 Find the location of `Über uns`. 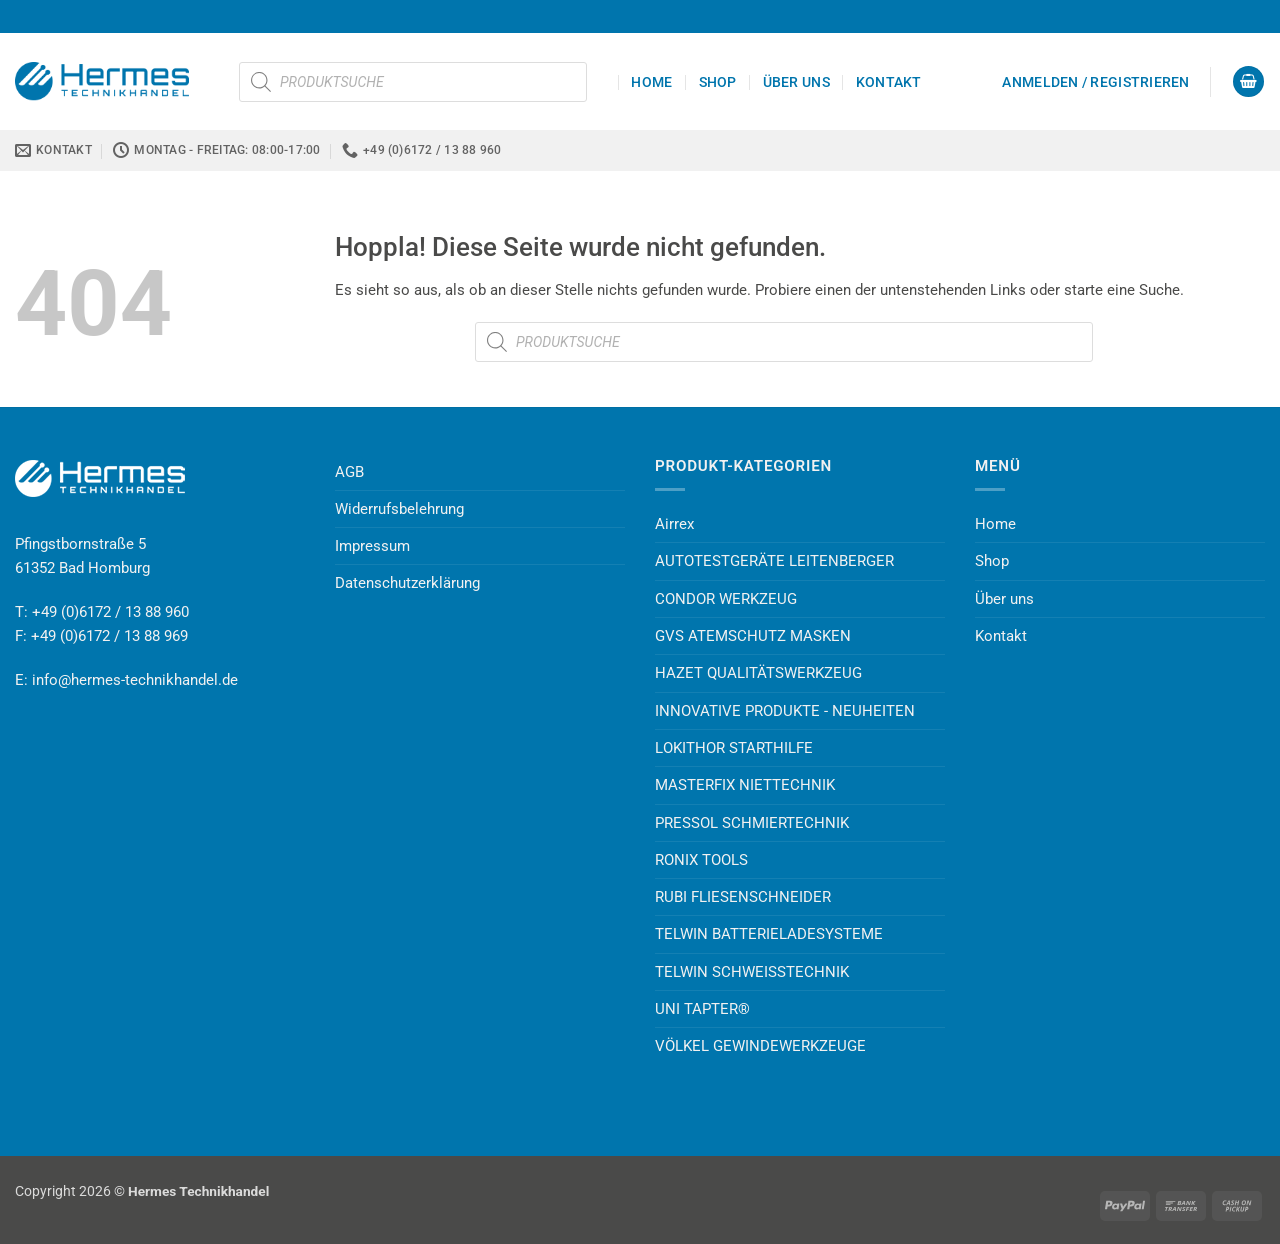

Über uns is located at coordinates (796, 82).